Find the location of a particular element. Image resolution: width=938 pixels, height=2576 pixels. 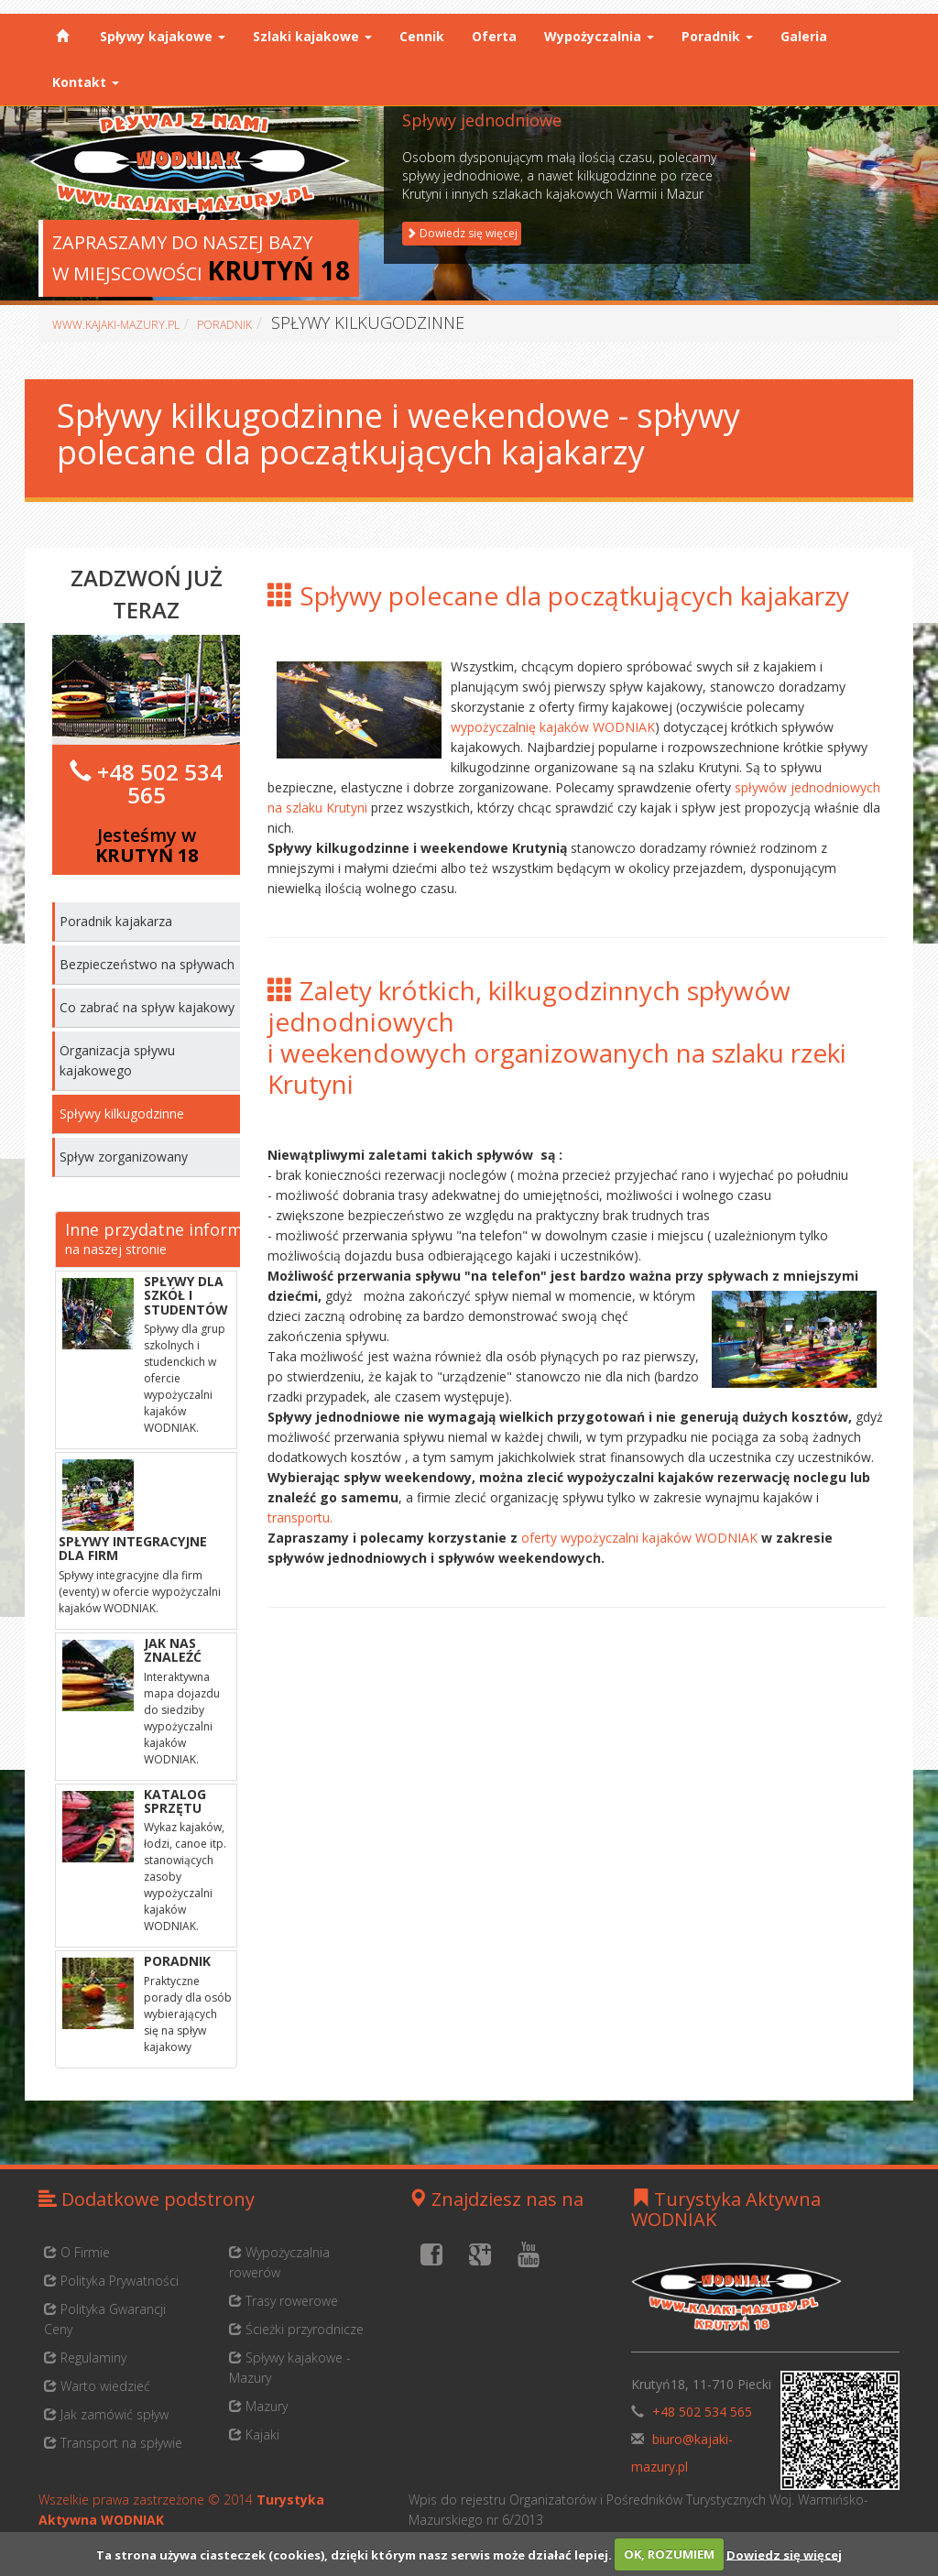

Wypożyczalnia is located at coordinates (599, 36).